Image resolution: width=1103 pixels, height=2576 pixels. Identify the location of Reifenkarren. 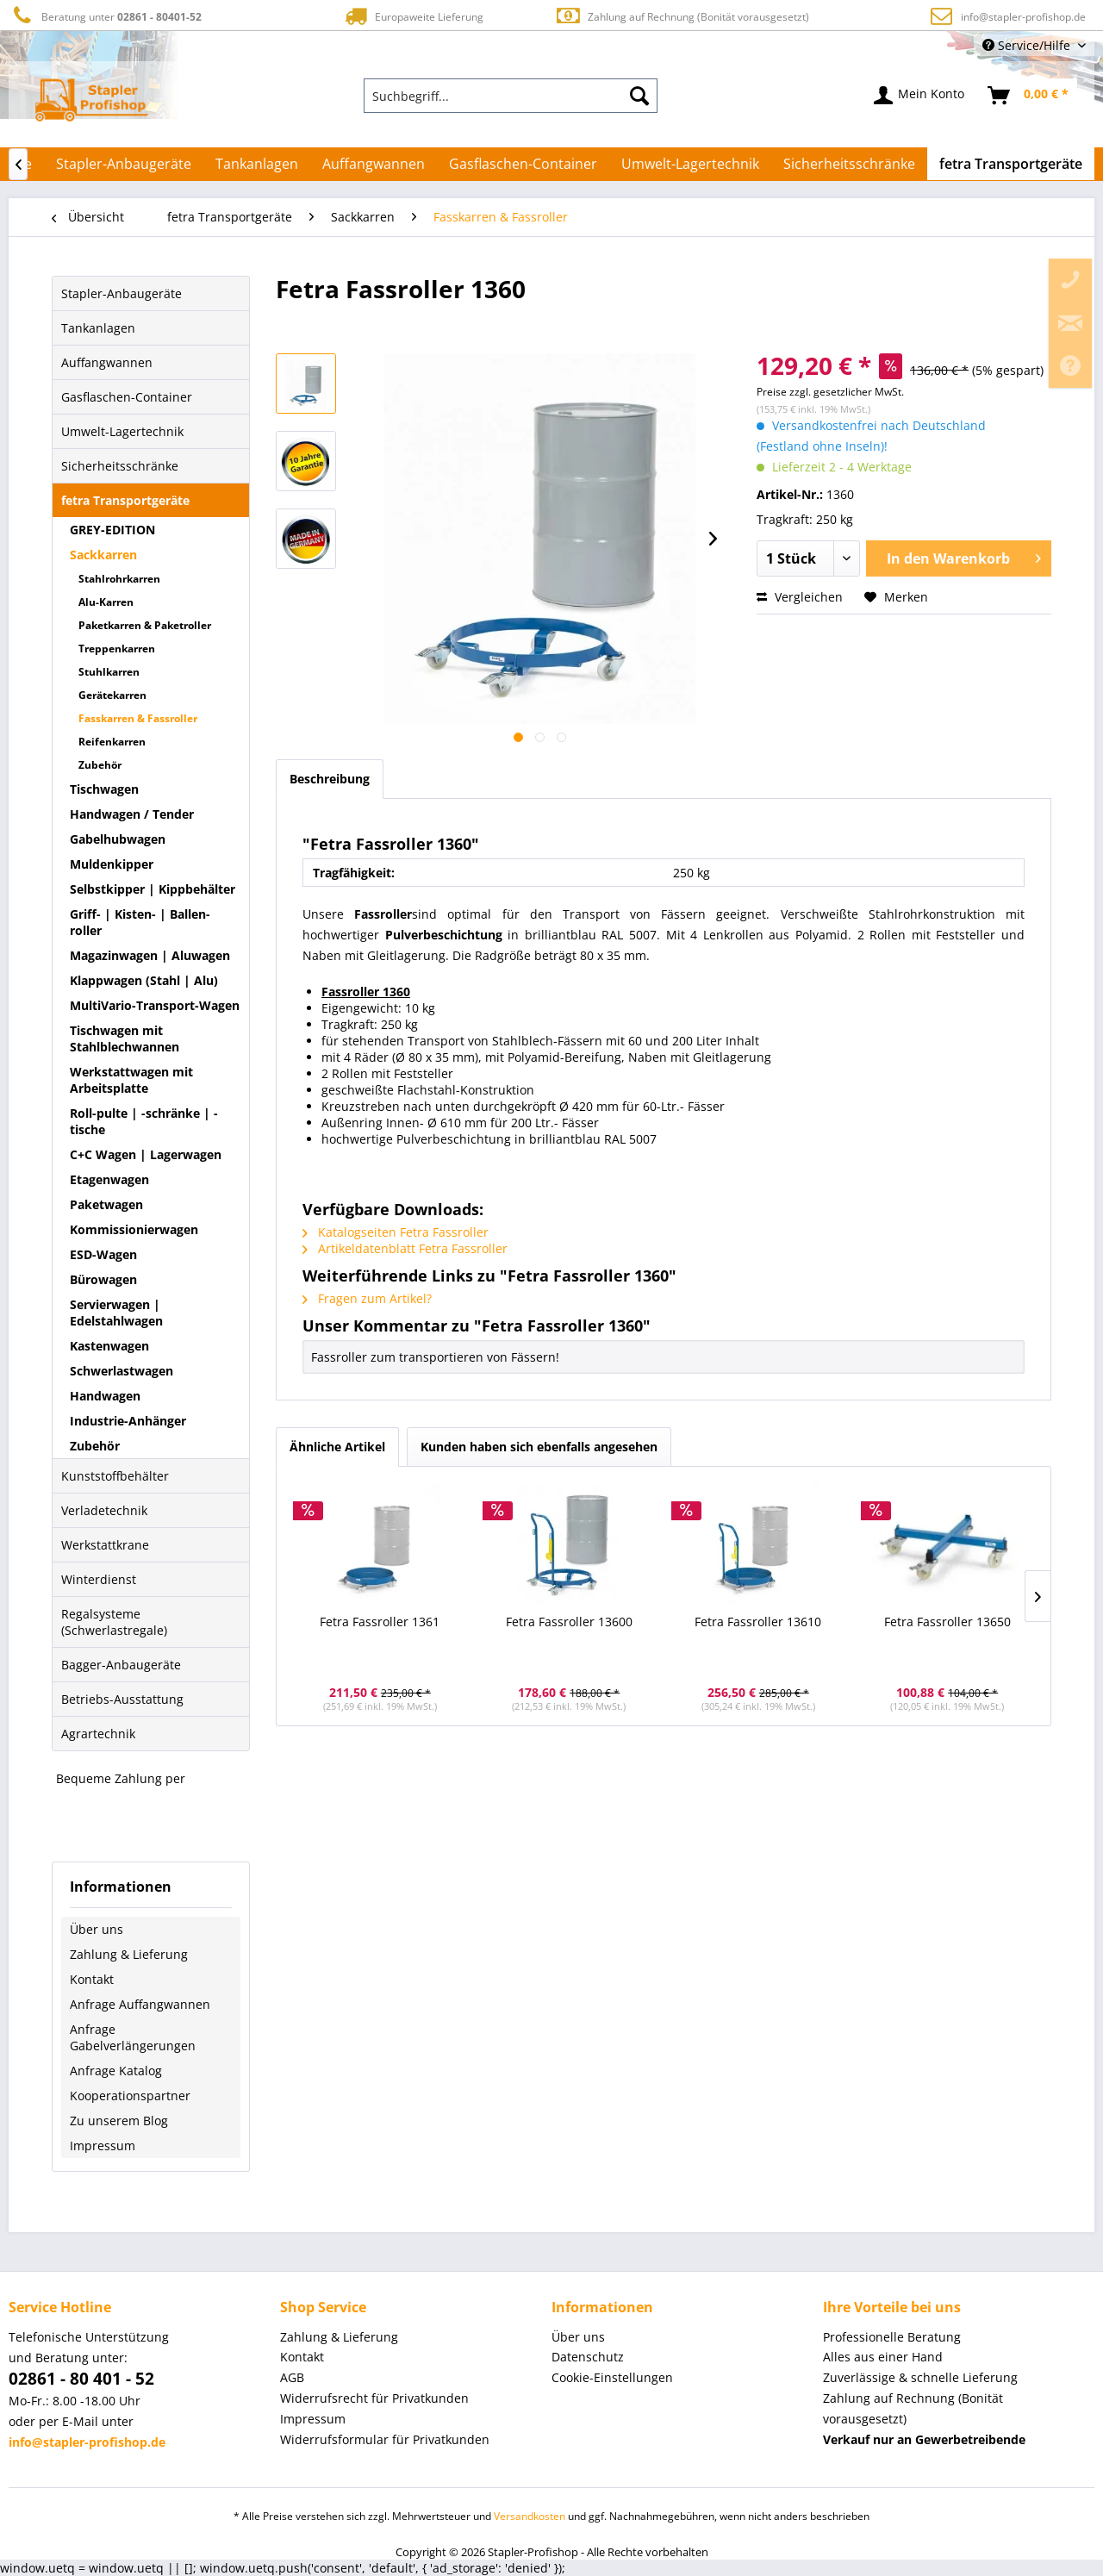
(112, 741).